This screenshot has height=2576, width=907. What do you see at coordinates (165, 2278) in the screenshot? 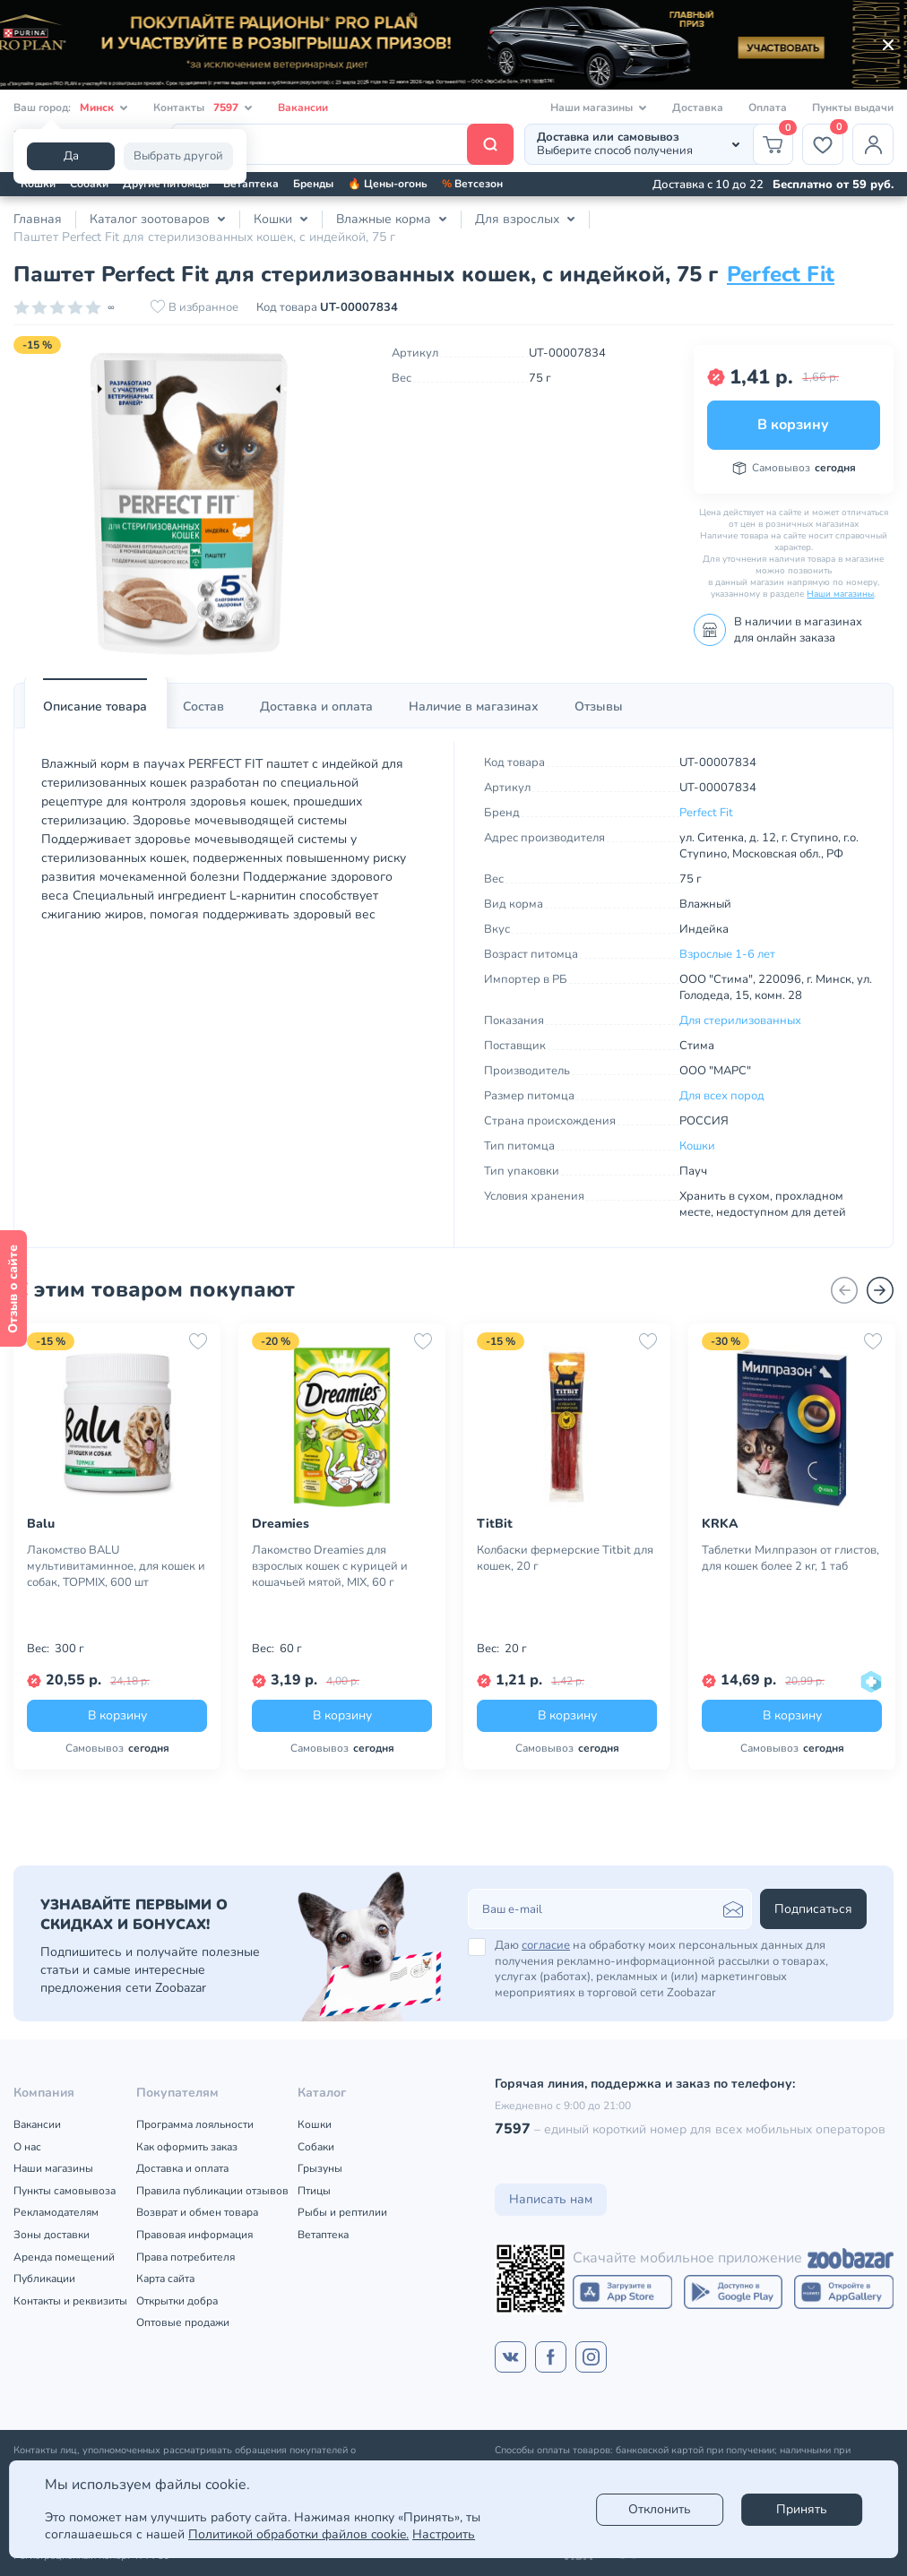
I see `Карта сайта` at bounding box center [165, 2278].